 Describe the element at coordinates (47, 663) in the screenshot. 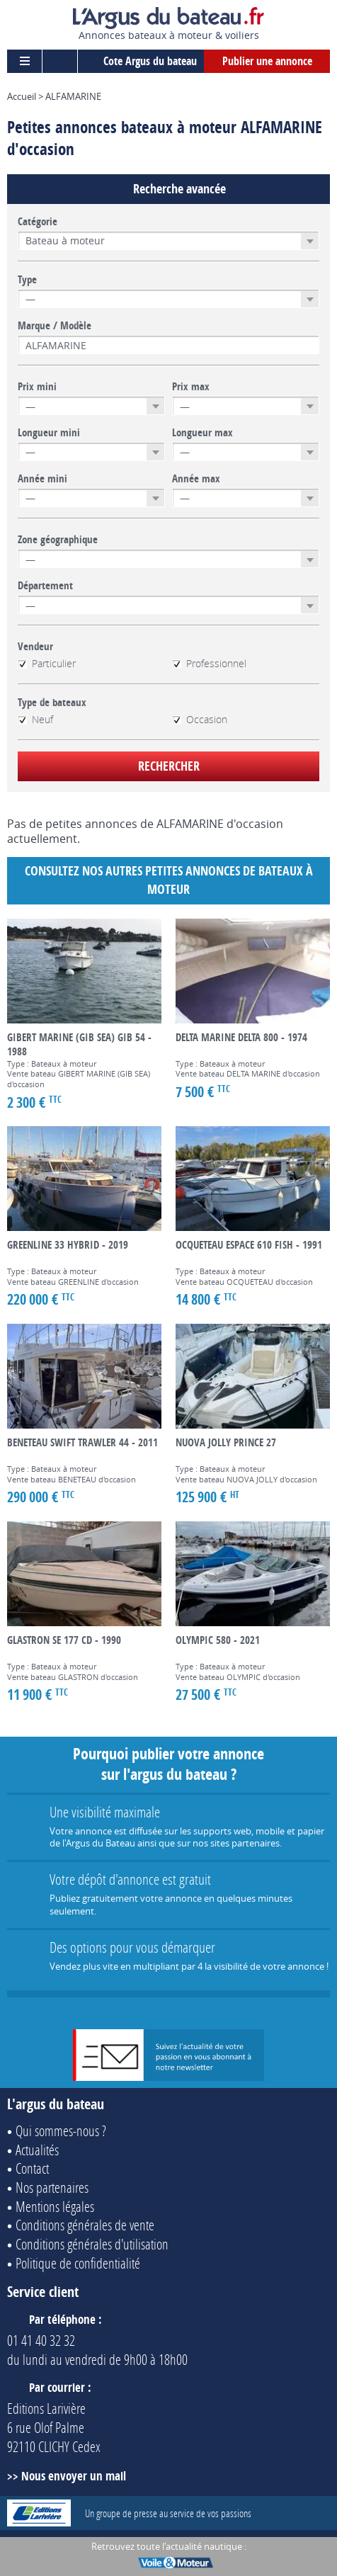

I see `Particulier` at that location.